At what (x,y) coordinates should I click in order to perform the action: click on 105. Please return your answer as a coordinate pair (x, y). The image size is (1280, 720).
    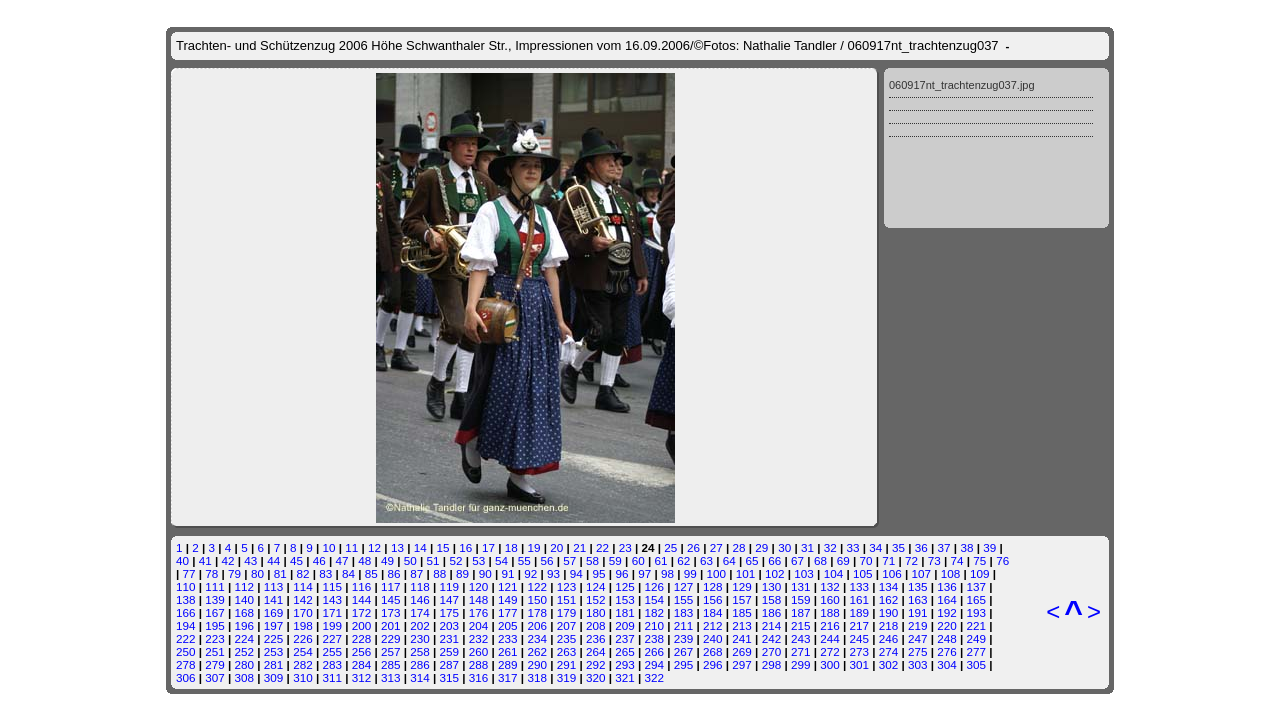
    Looking at the image, I should click on (863, 573).